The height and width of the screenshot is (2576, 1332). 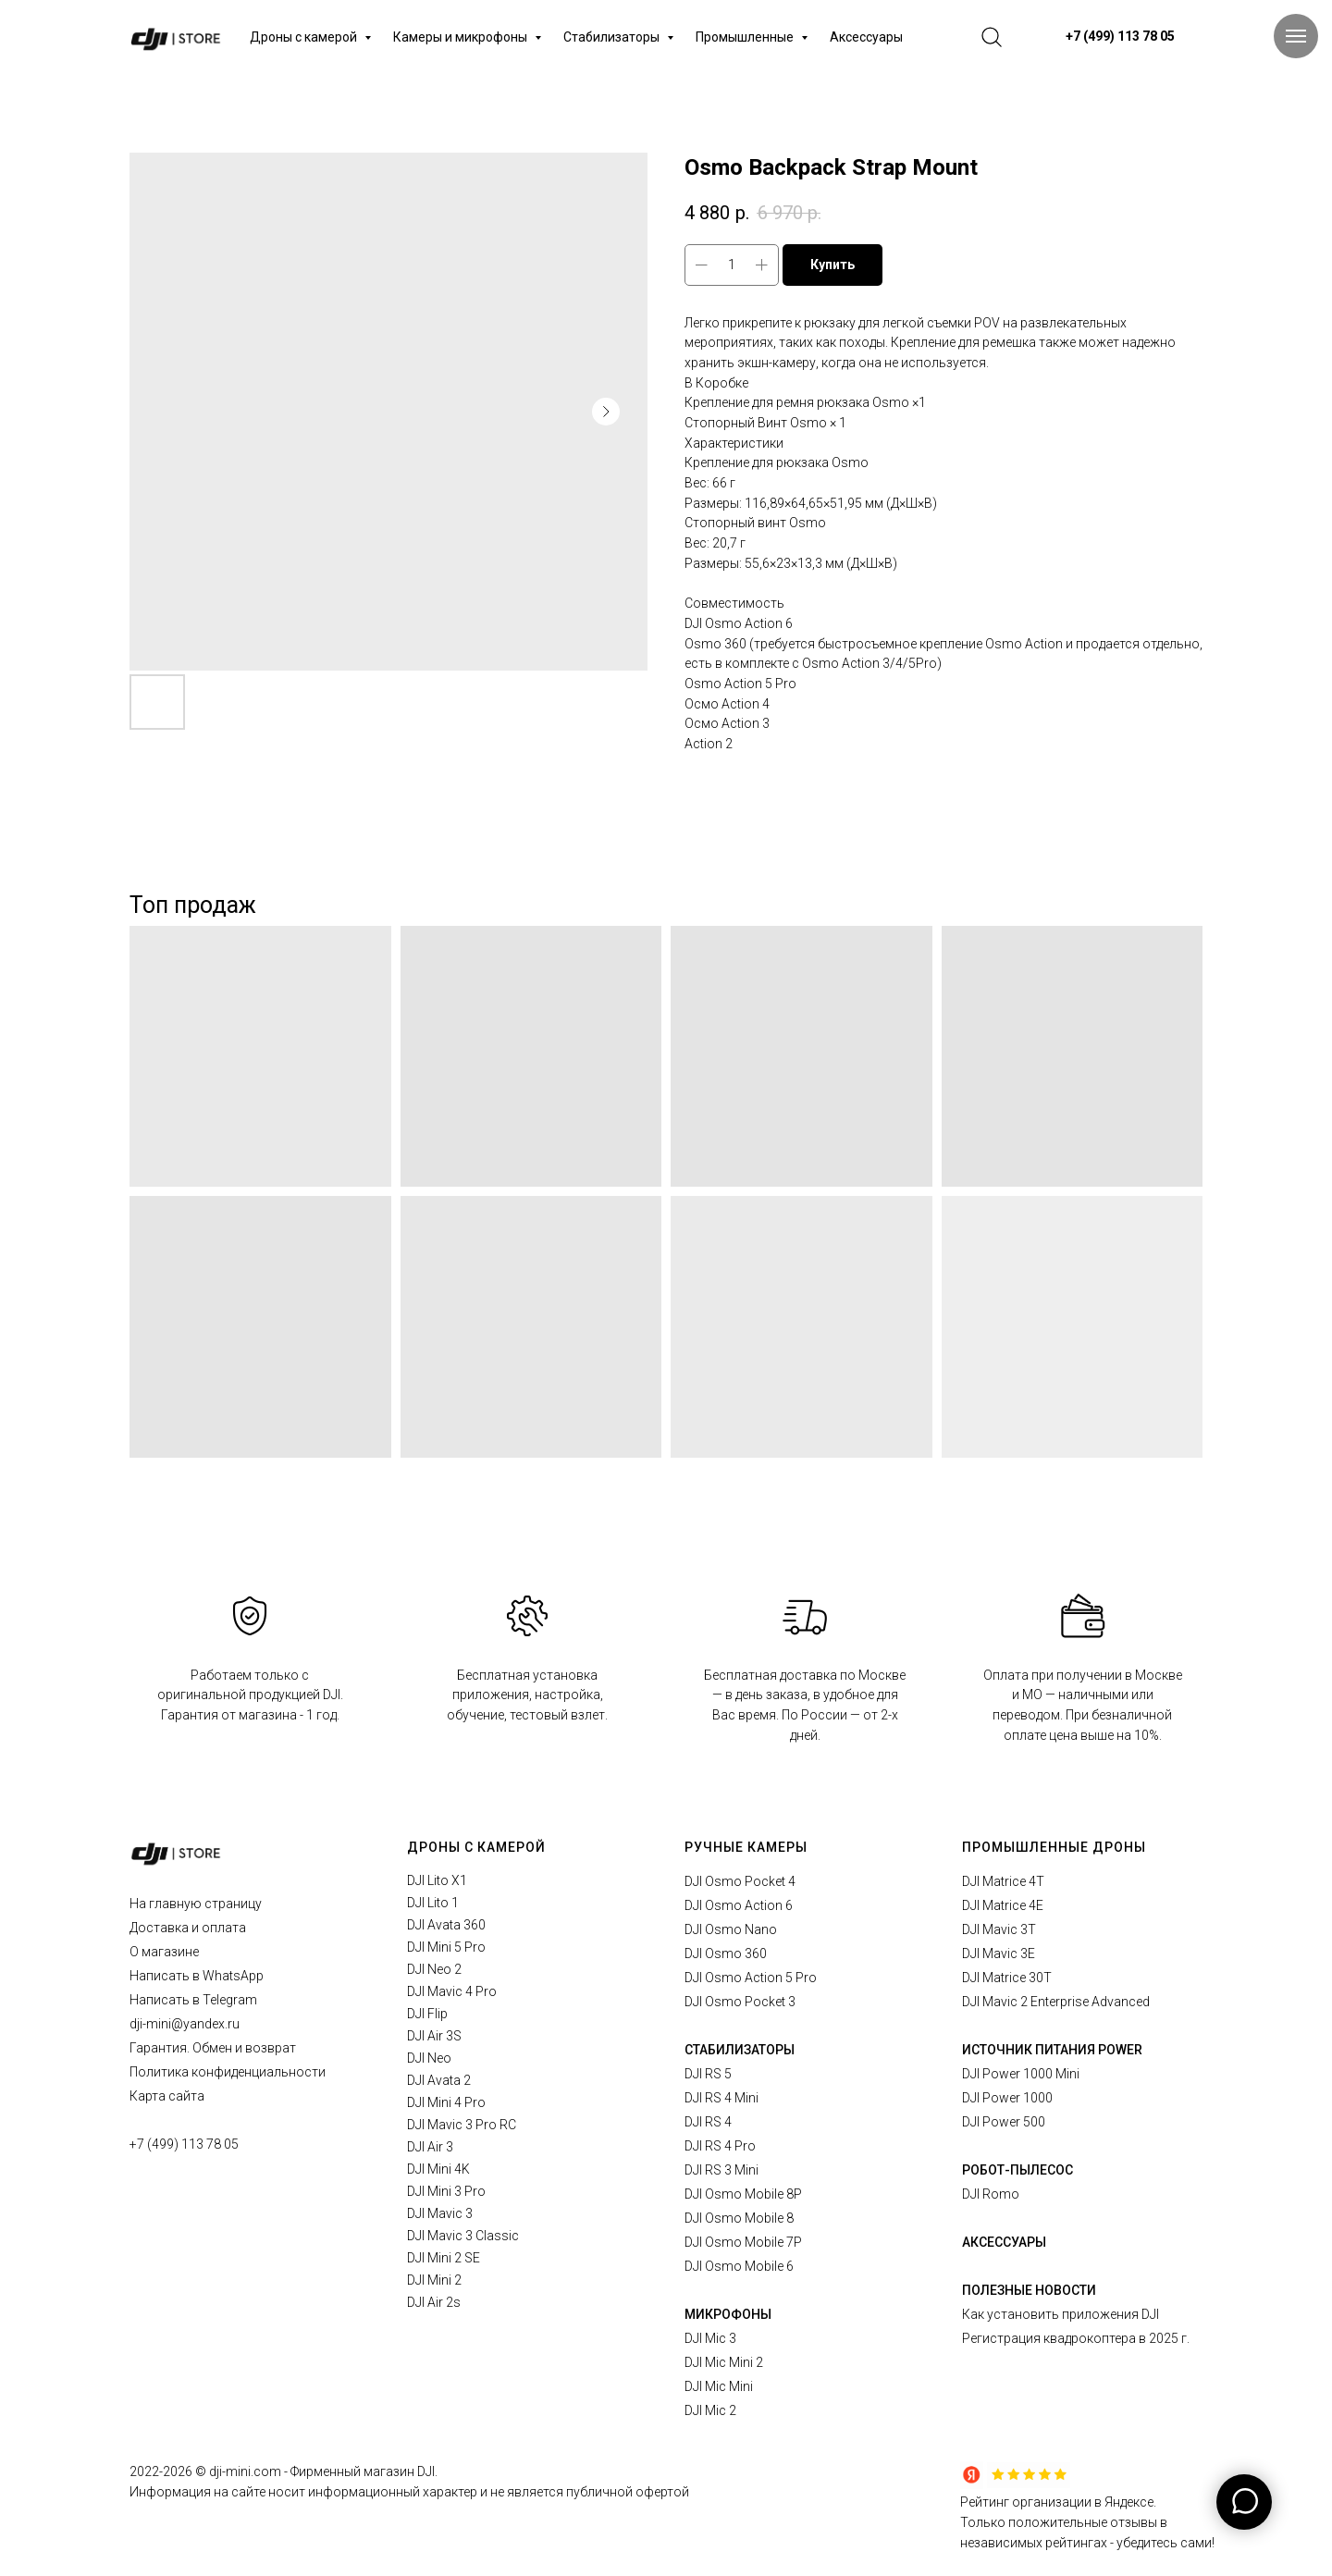 What do you see at coordinates (430, 2146) in the screenshot?
I see `DJI Air 3` at bounding box center [430, 2146].